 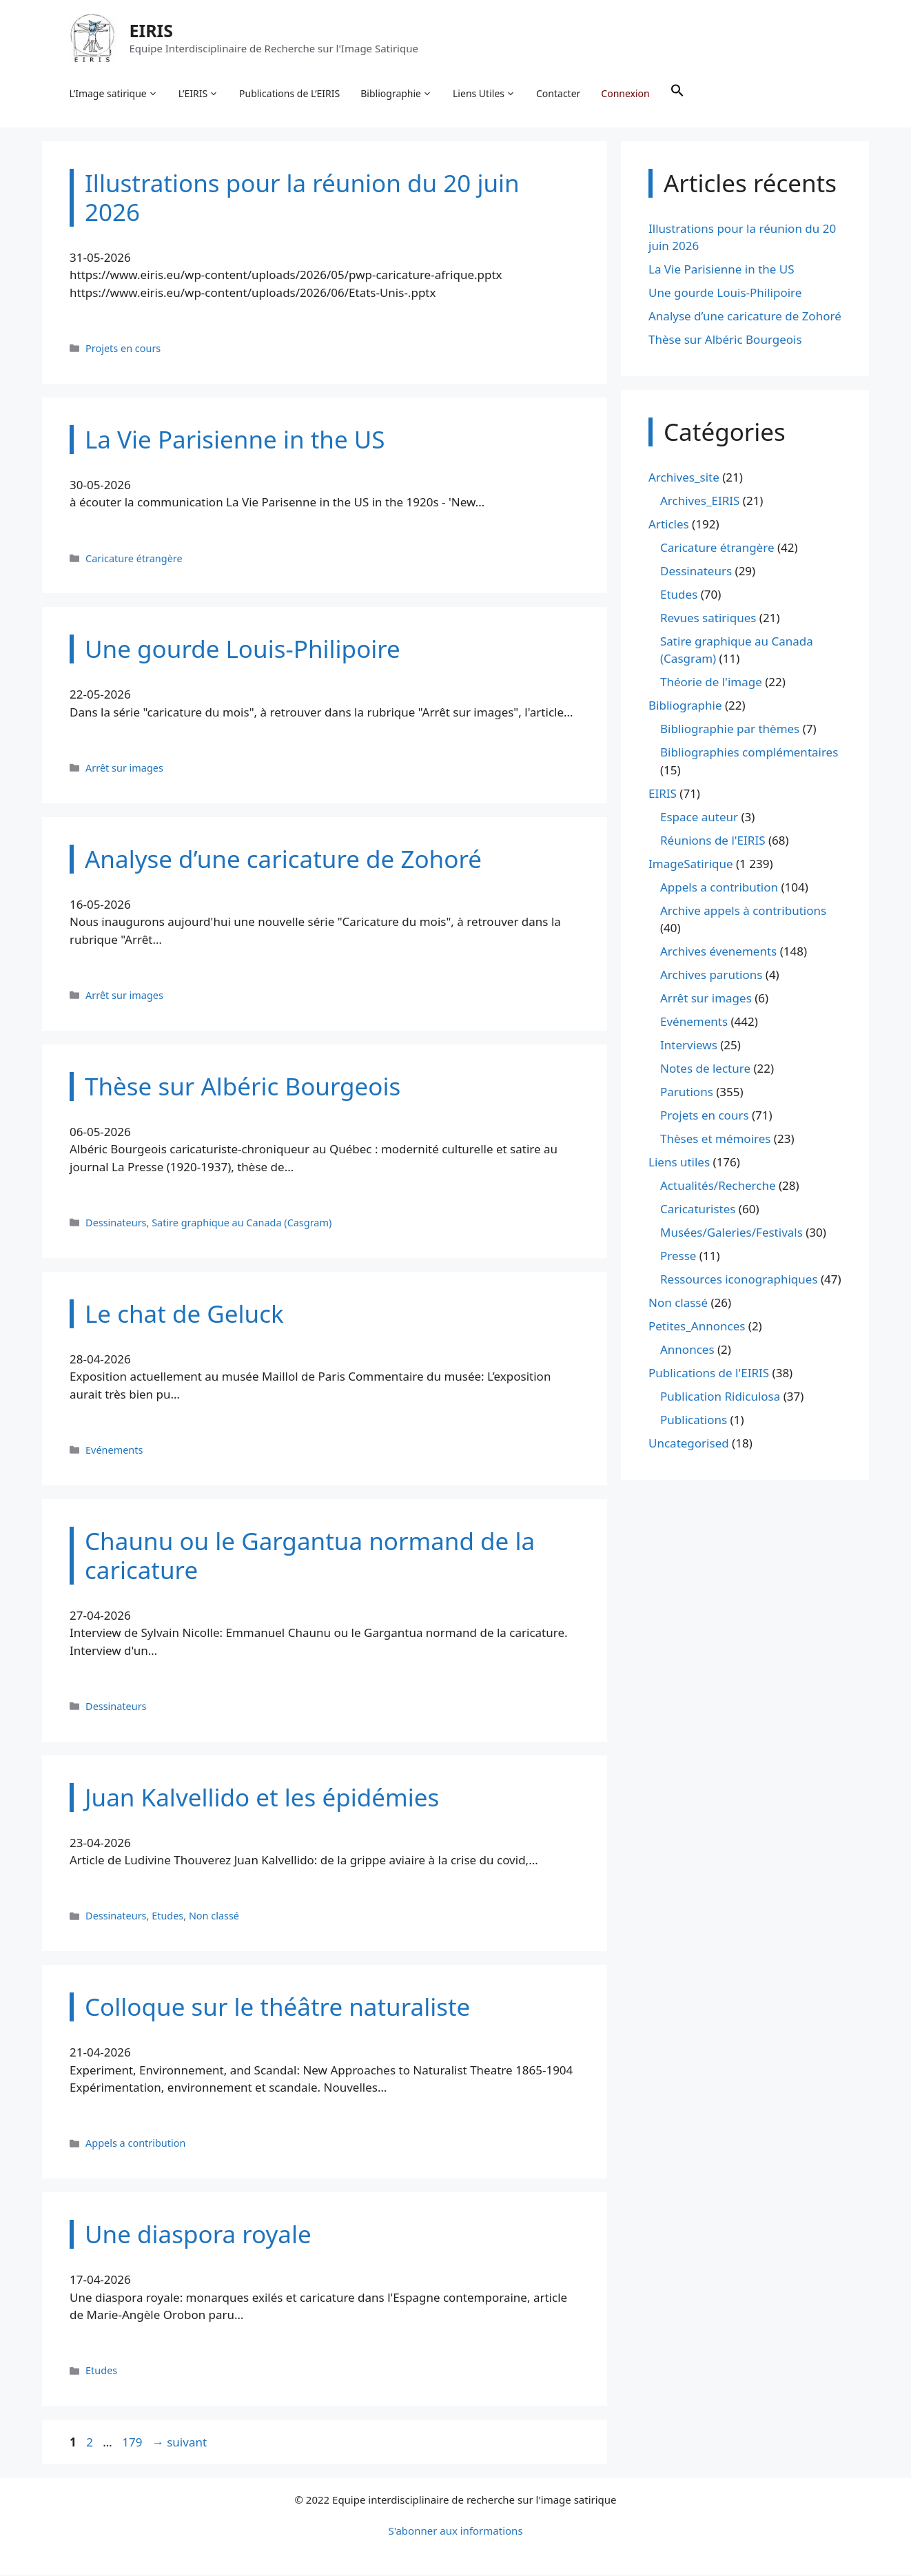 I want to click on Articles, so click(x=668, y=525).